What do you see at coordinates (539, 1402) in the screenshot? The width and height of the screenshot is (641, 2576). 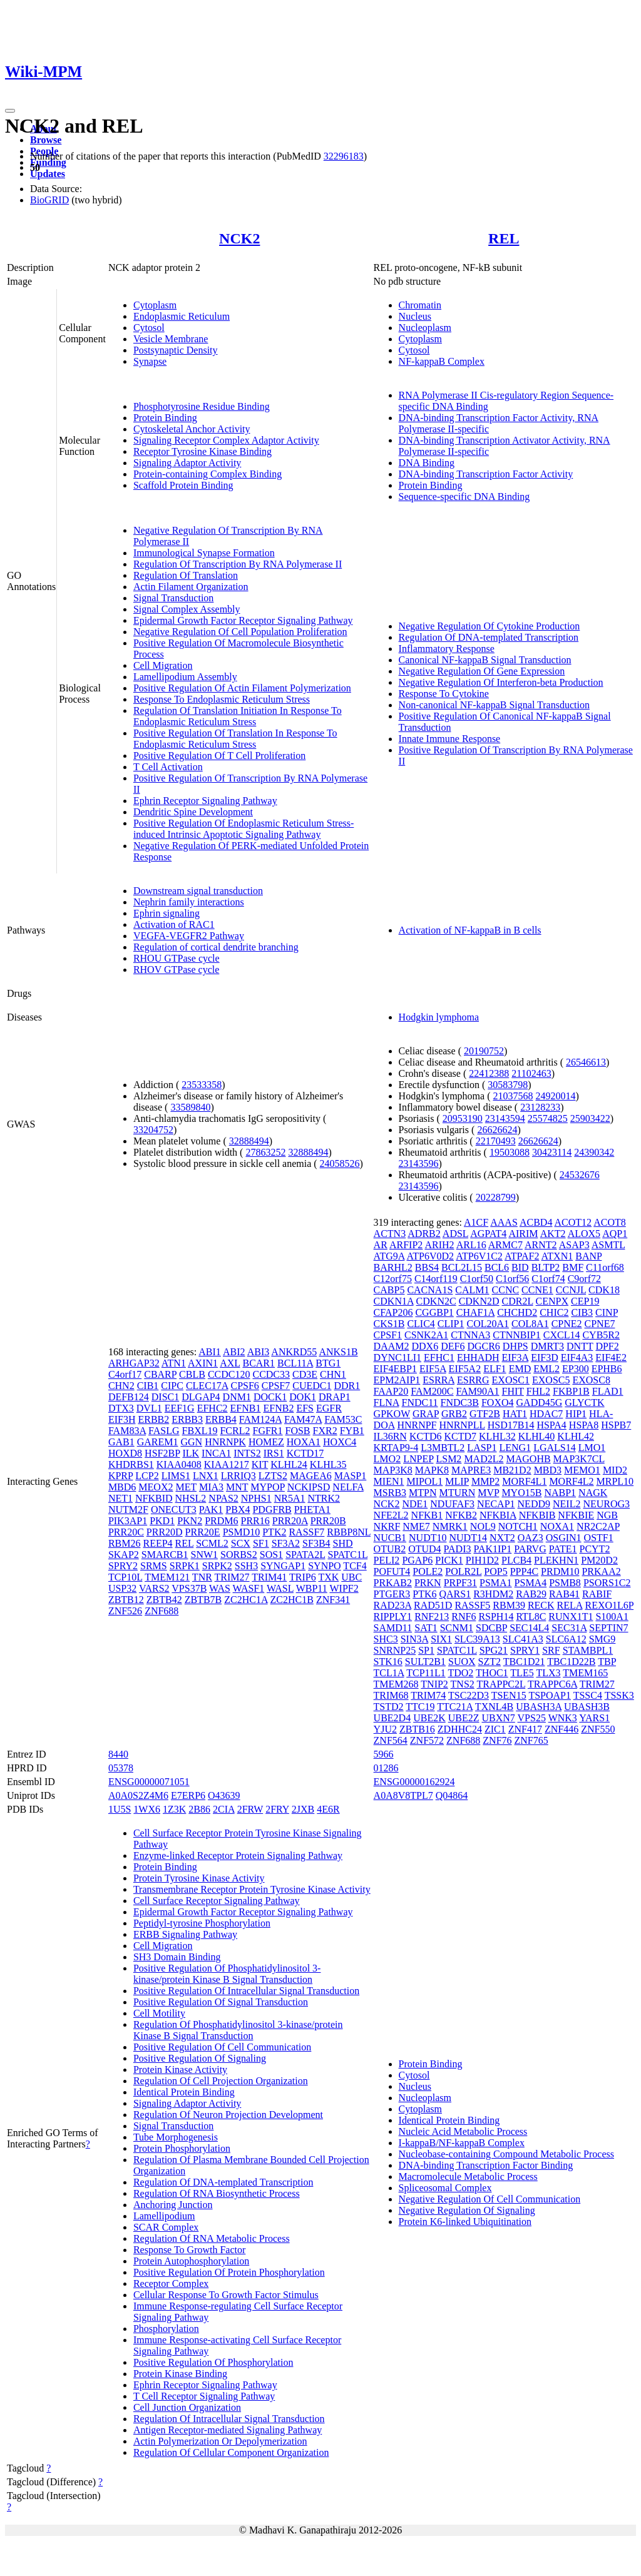 I see `GADD45G` at bounding box center [539, 1402].